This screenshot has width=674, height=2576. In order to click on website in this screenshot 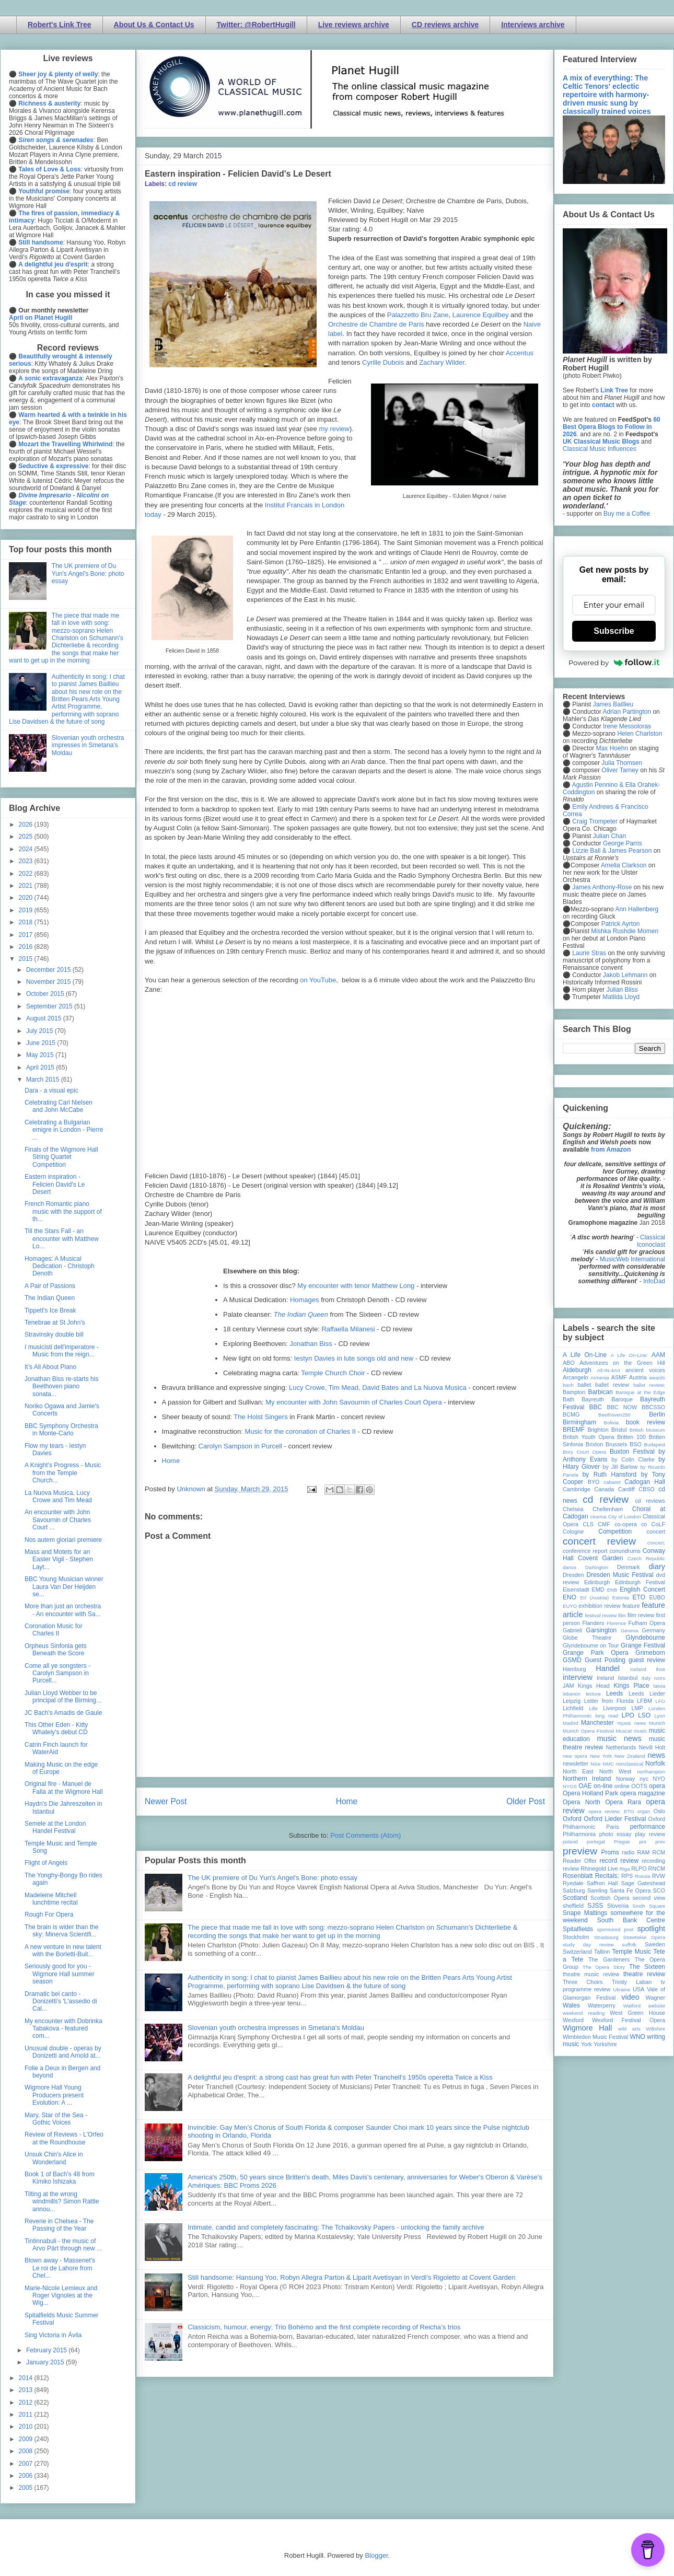, I will do `click(656, 2006)`.